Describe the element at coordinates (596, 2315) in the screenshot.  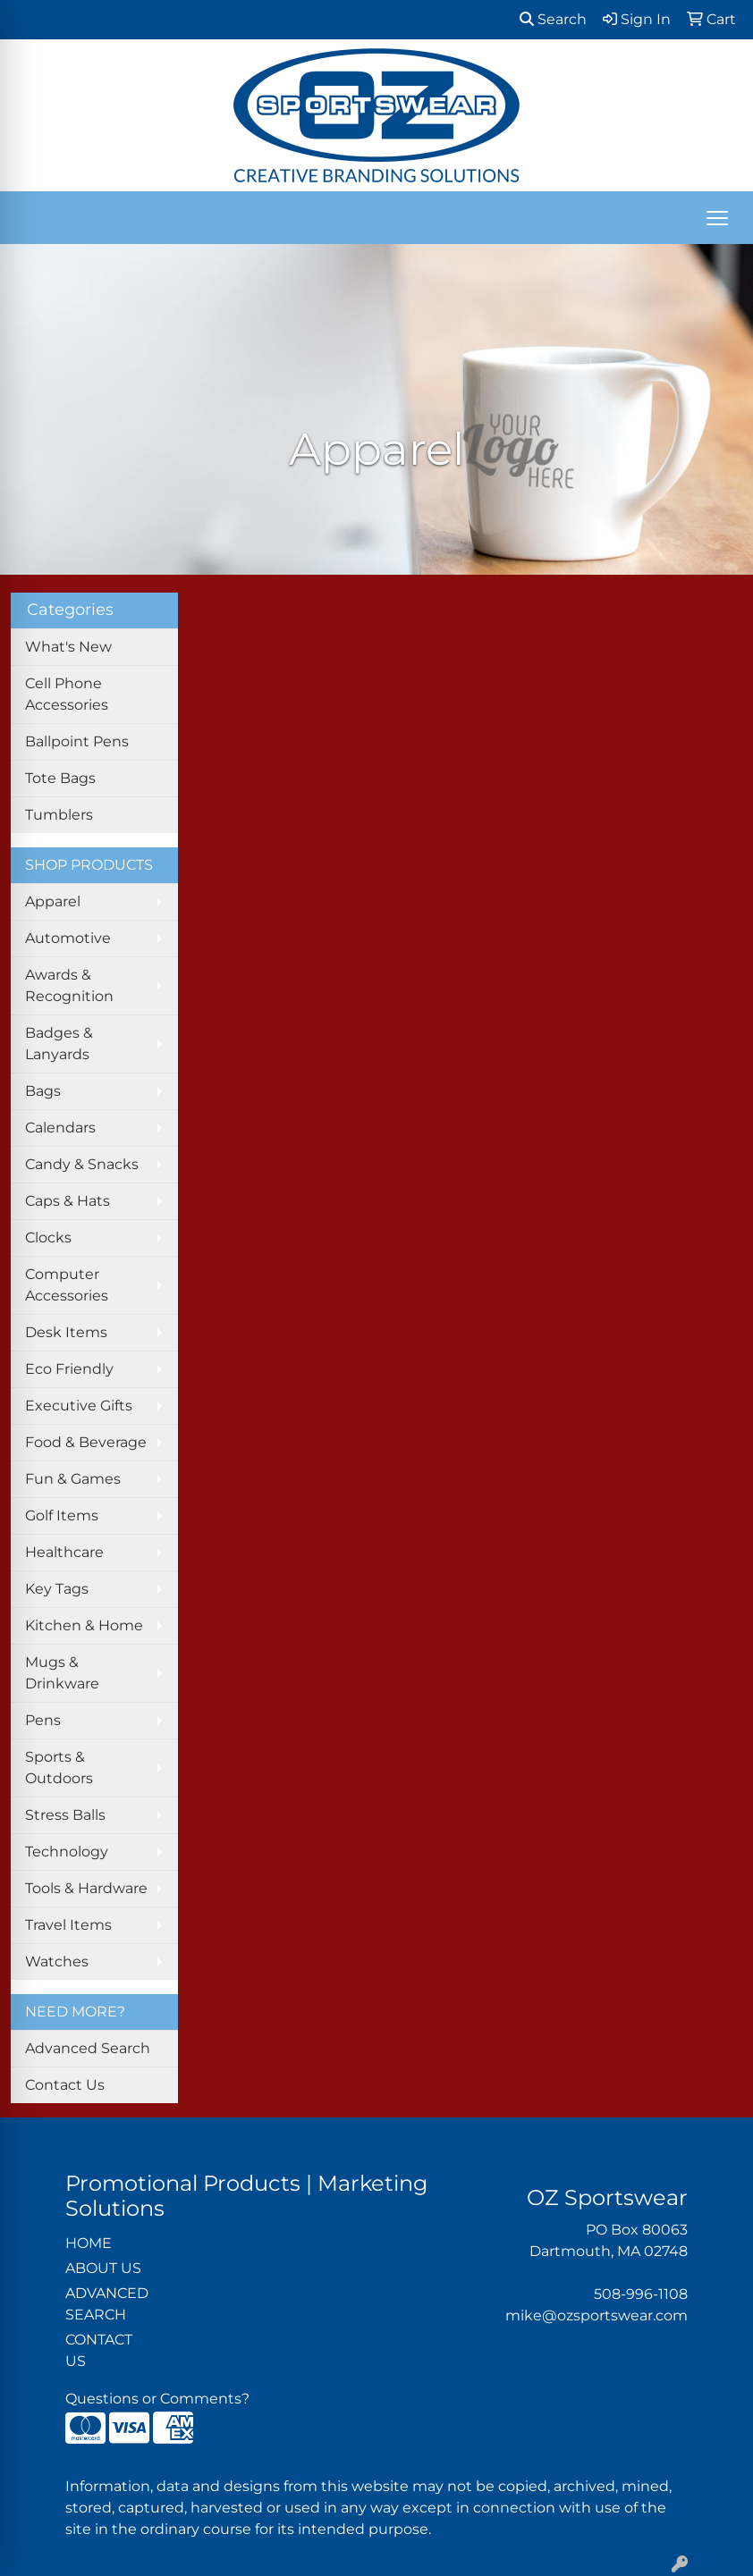
I see `mike@ozsportswear.com` at that location.